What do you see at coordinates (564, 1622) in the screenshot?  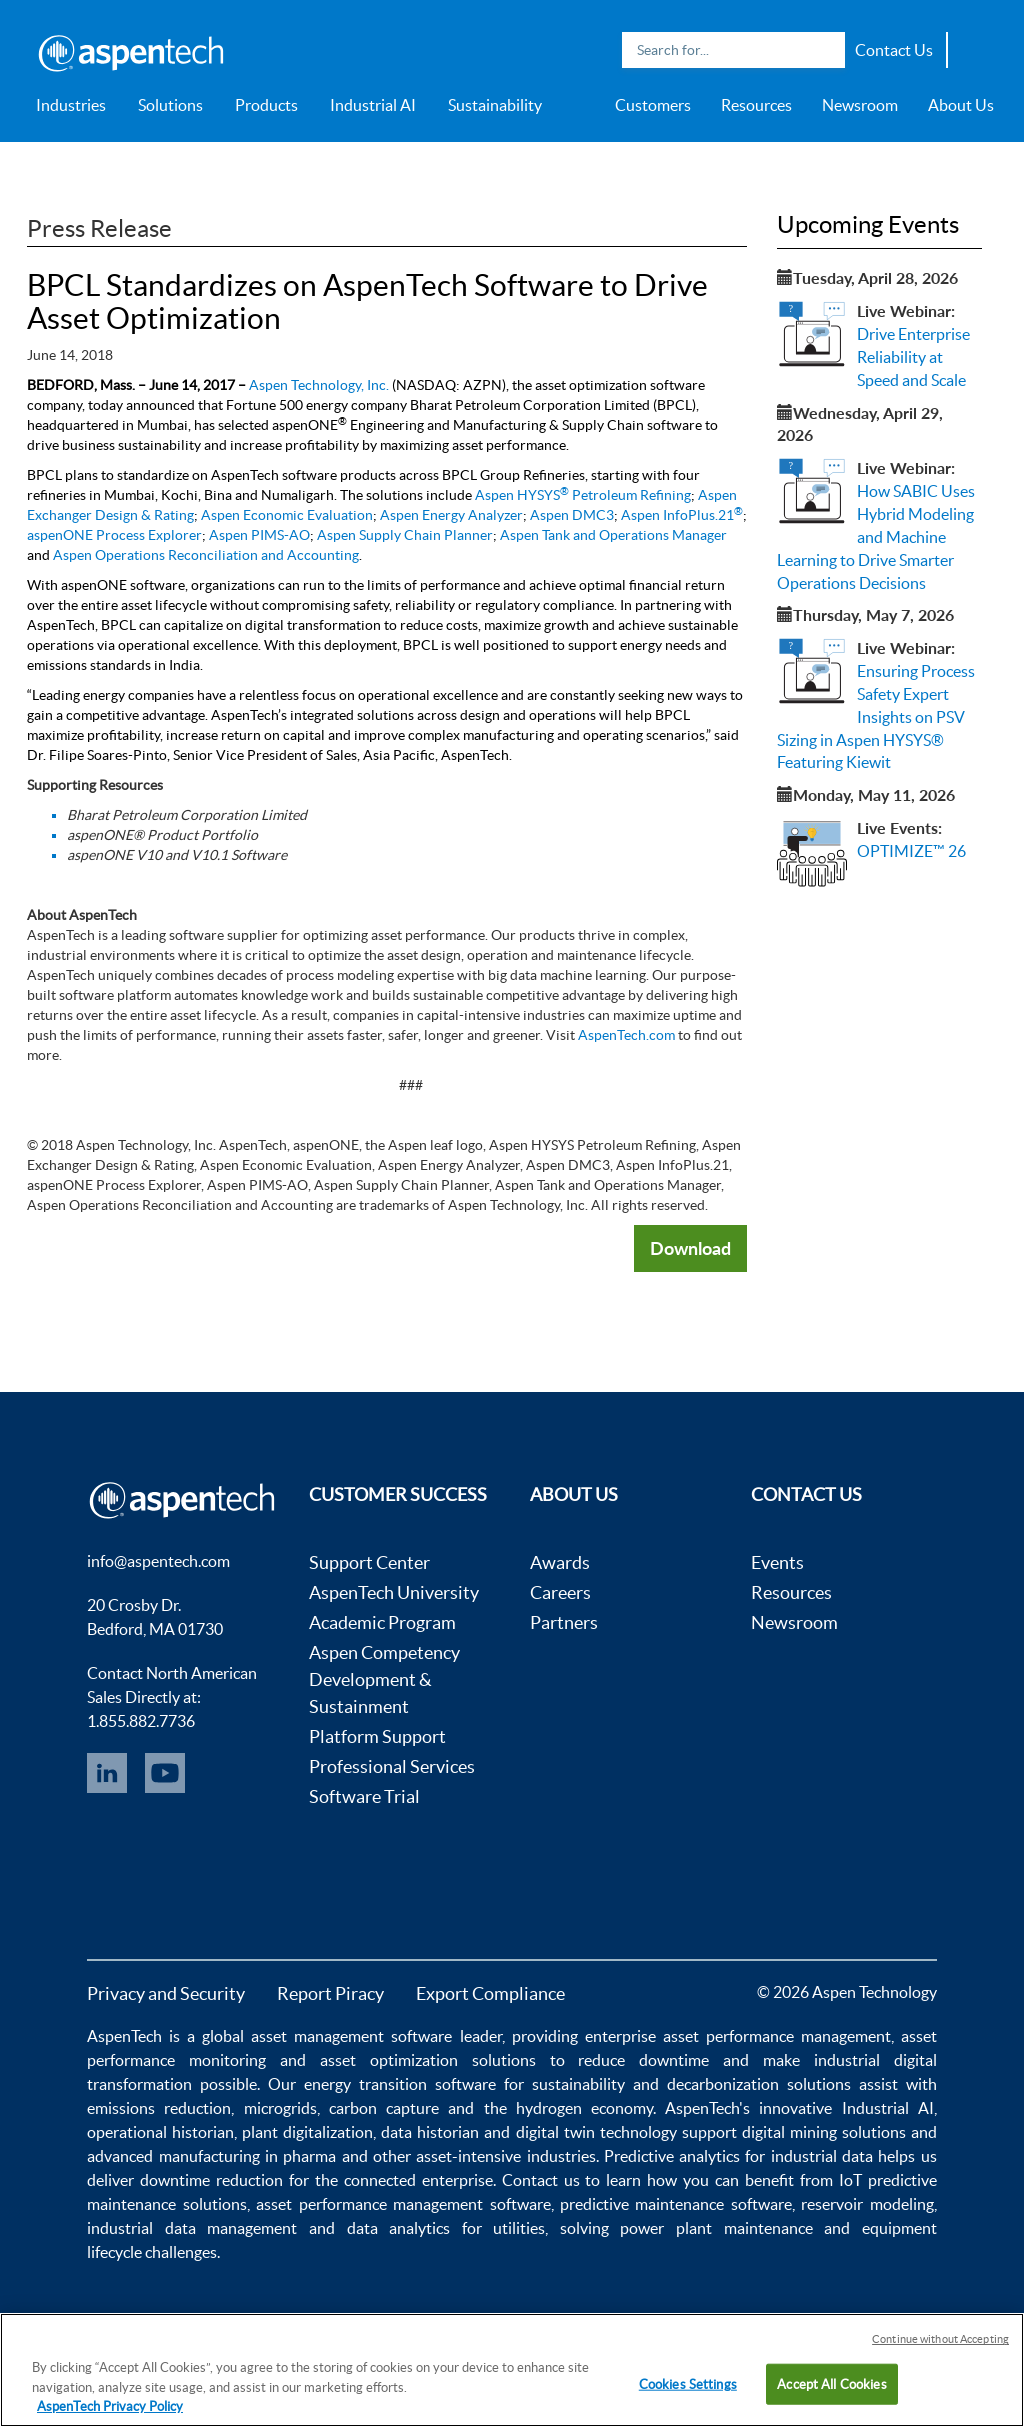 I see `Partners` at bounding box center [564, 1622].